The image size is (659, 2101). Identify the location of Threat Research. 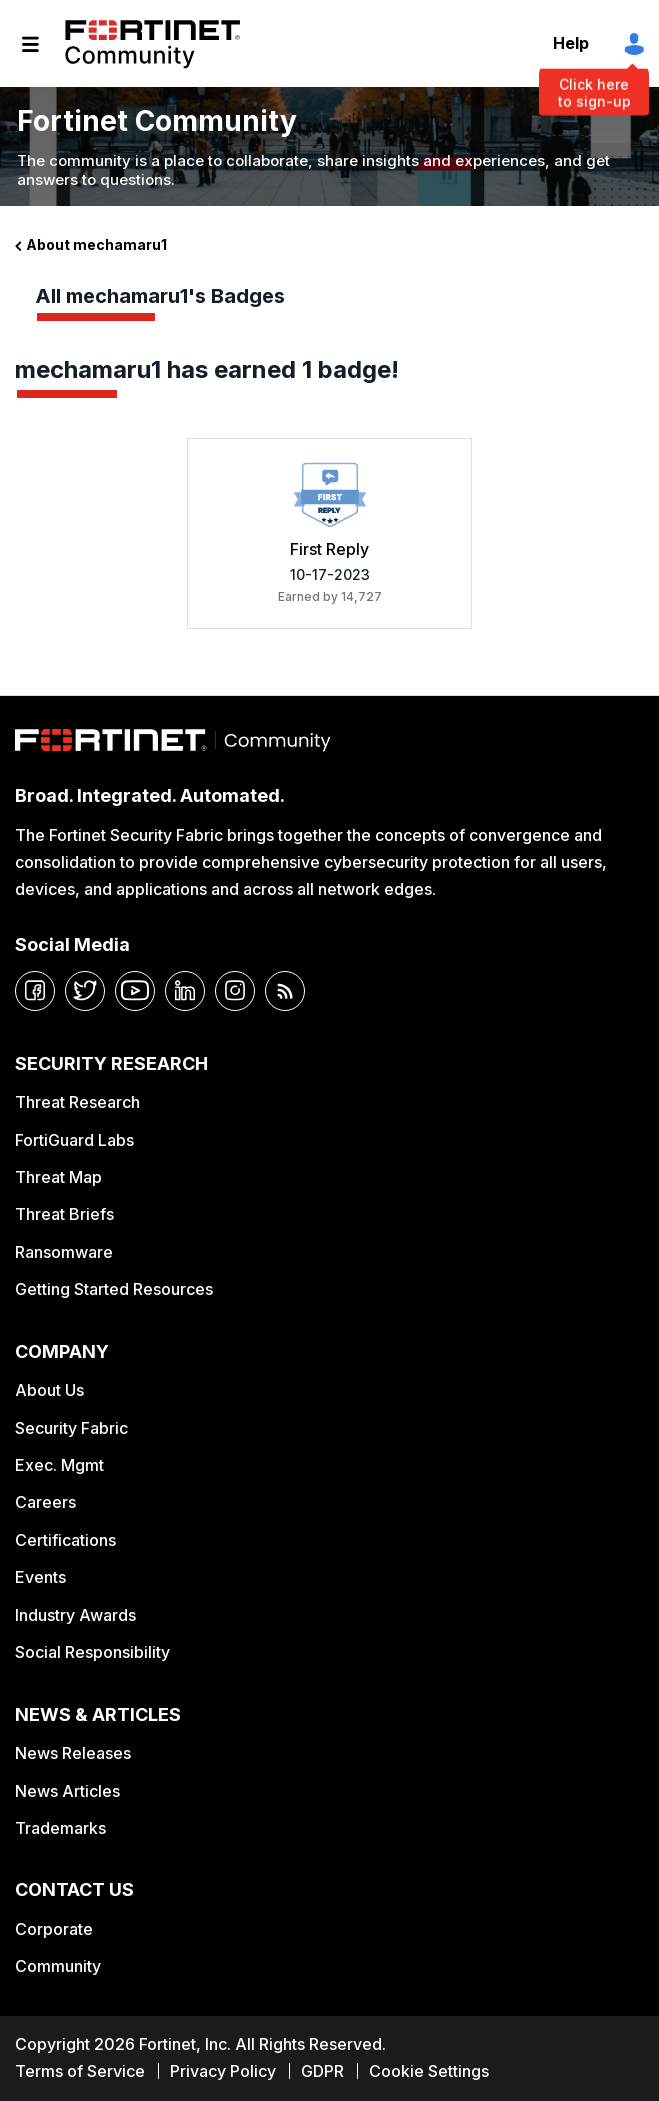
(77, 1102).